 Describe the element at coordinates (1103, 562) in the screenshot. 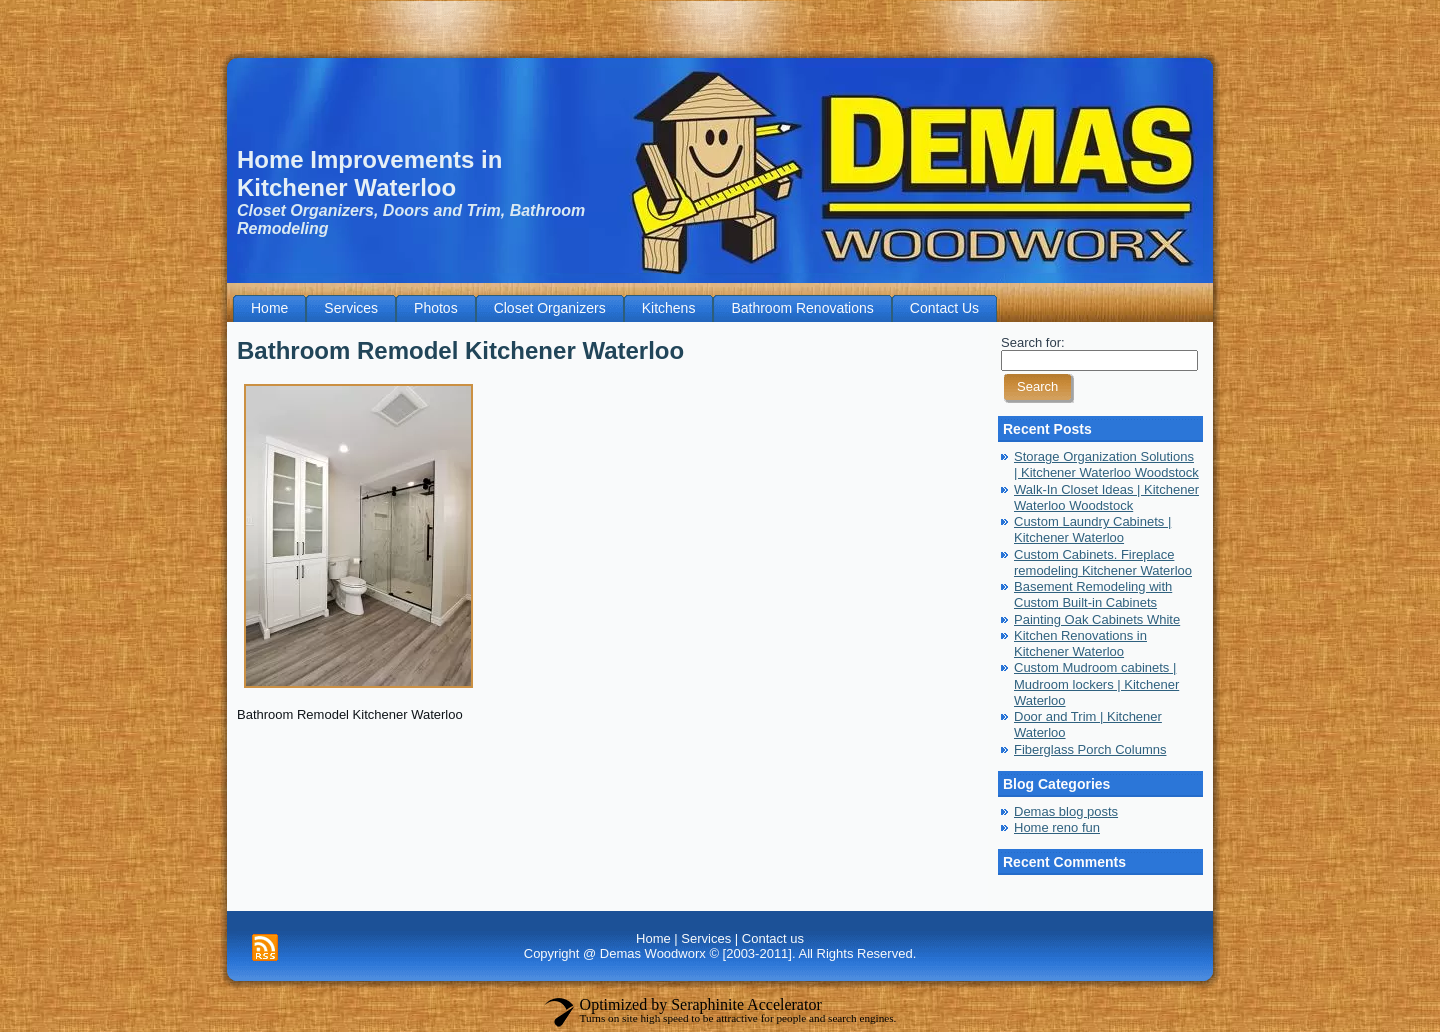

I see `Custom Cabinets. Fireplace remodeling Kitchener Waterloo` at that location.